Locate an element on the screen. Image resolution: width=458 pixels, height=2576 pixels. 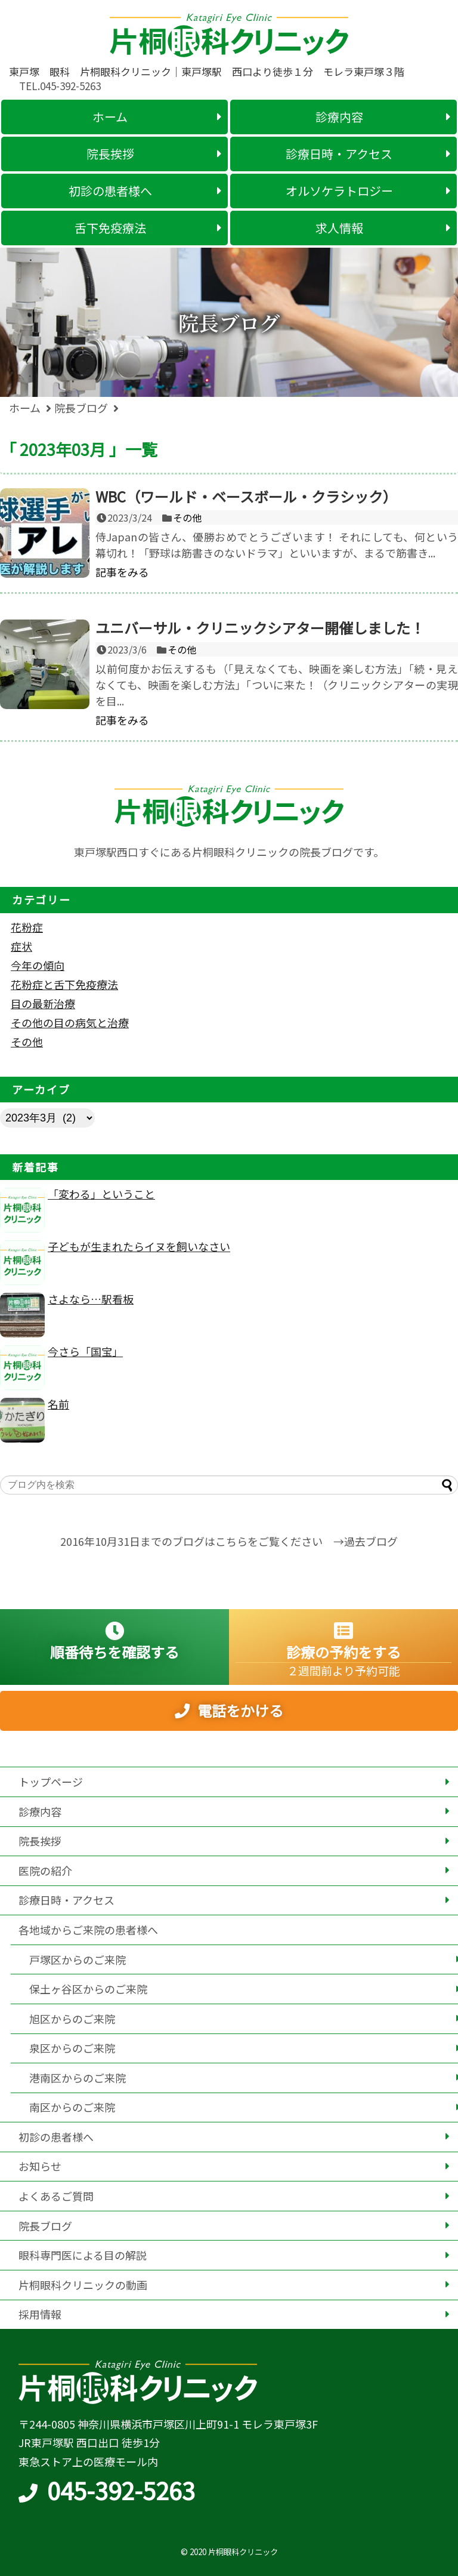
今年の傾向 is located at coordinates (37, 965).